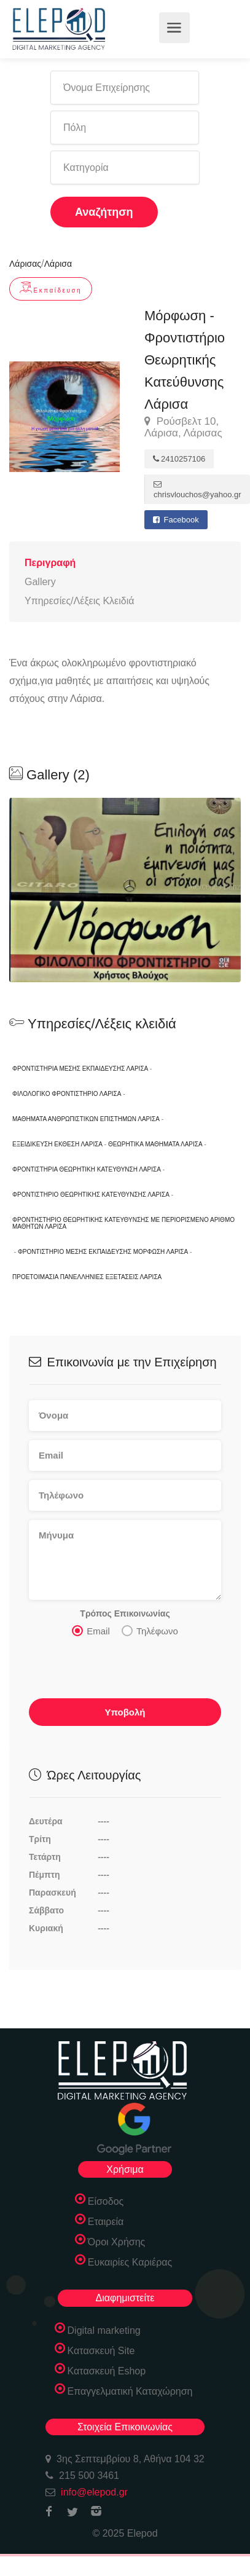  I want to click on 2410257106, so click(179, 458).